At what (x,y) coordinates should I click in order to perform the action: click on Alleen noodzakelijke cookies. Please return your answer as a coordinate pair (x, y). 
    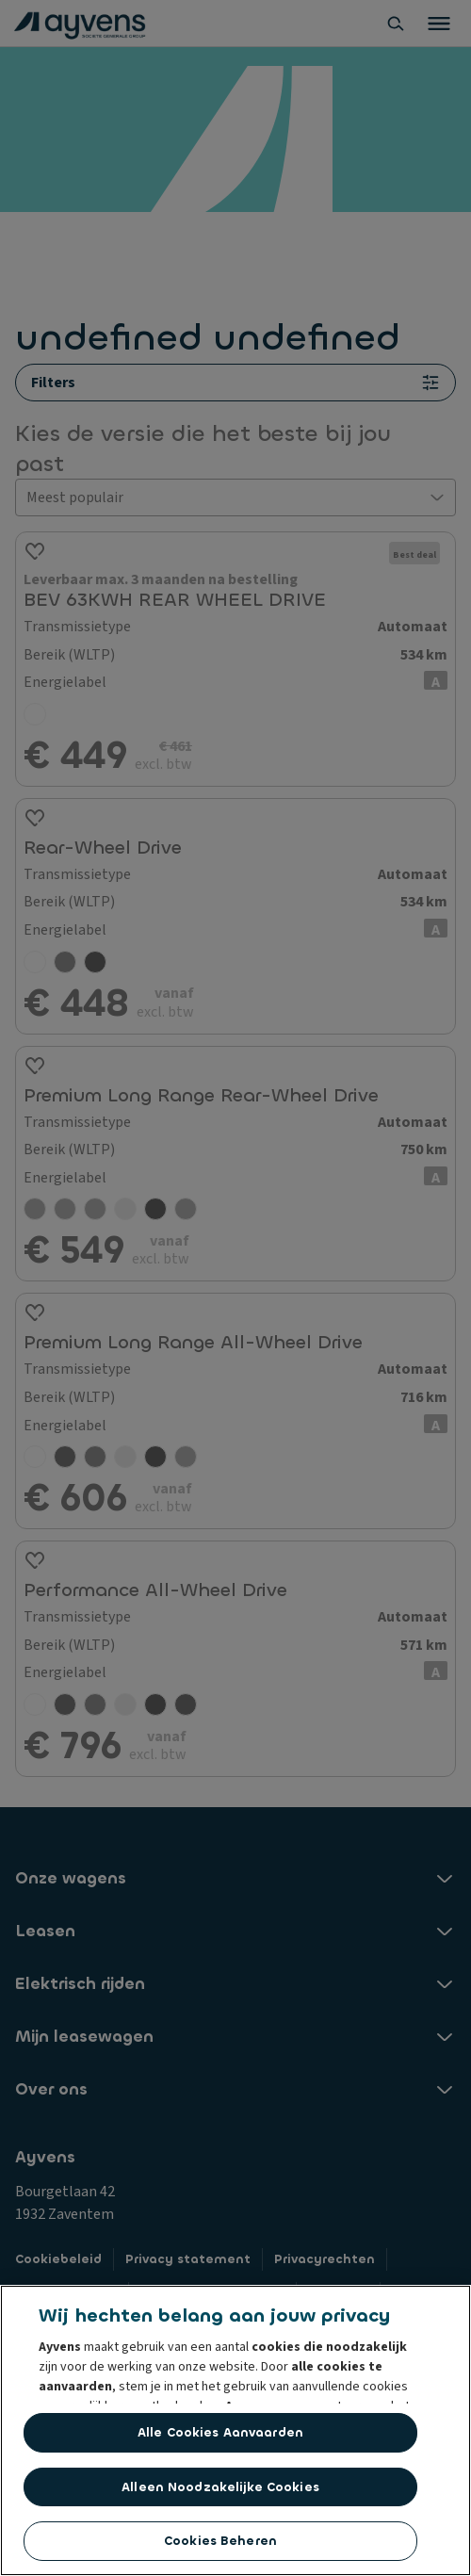
    Looking at the image, I should click on (220, 2487).